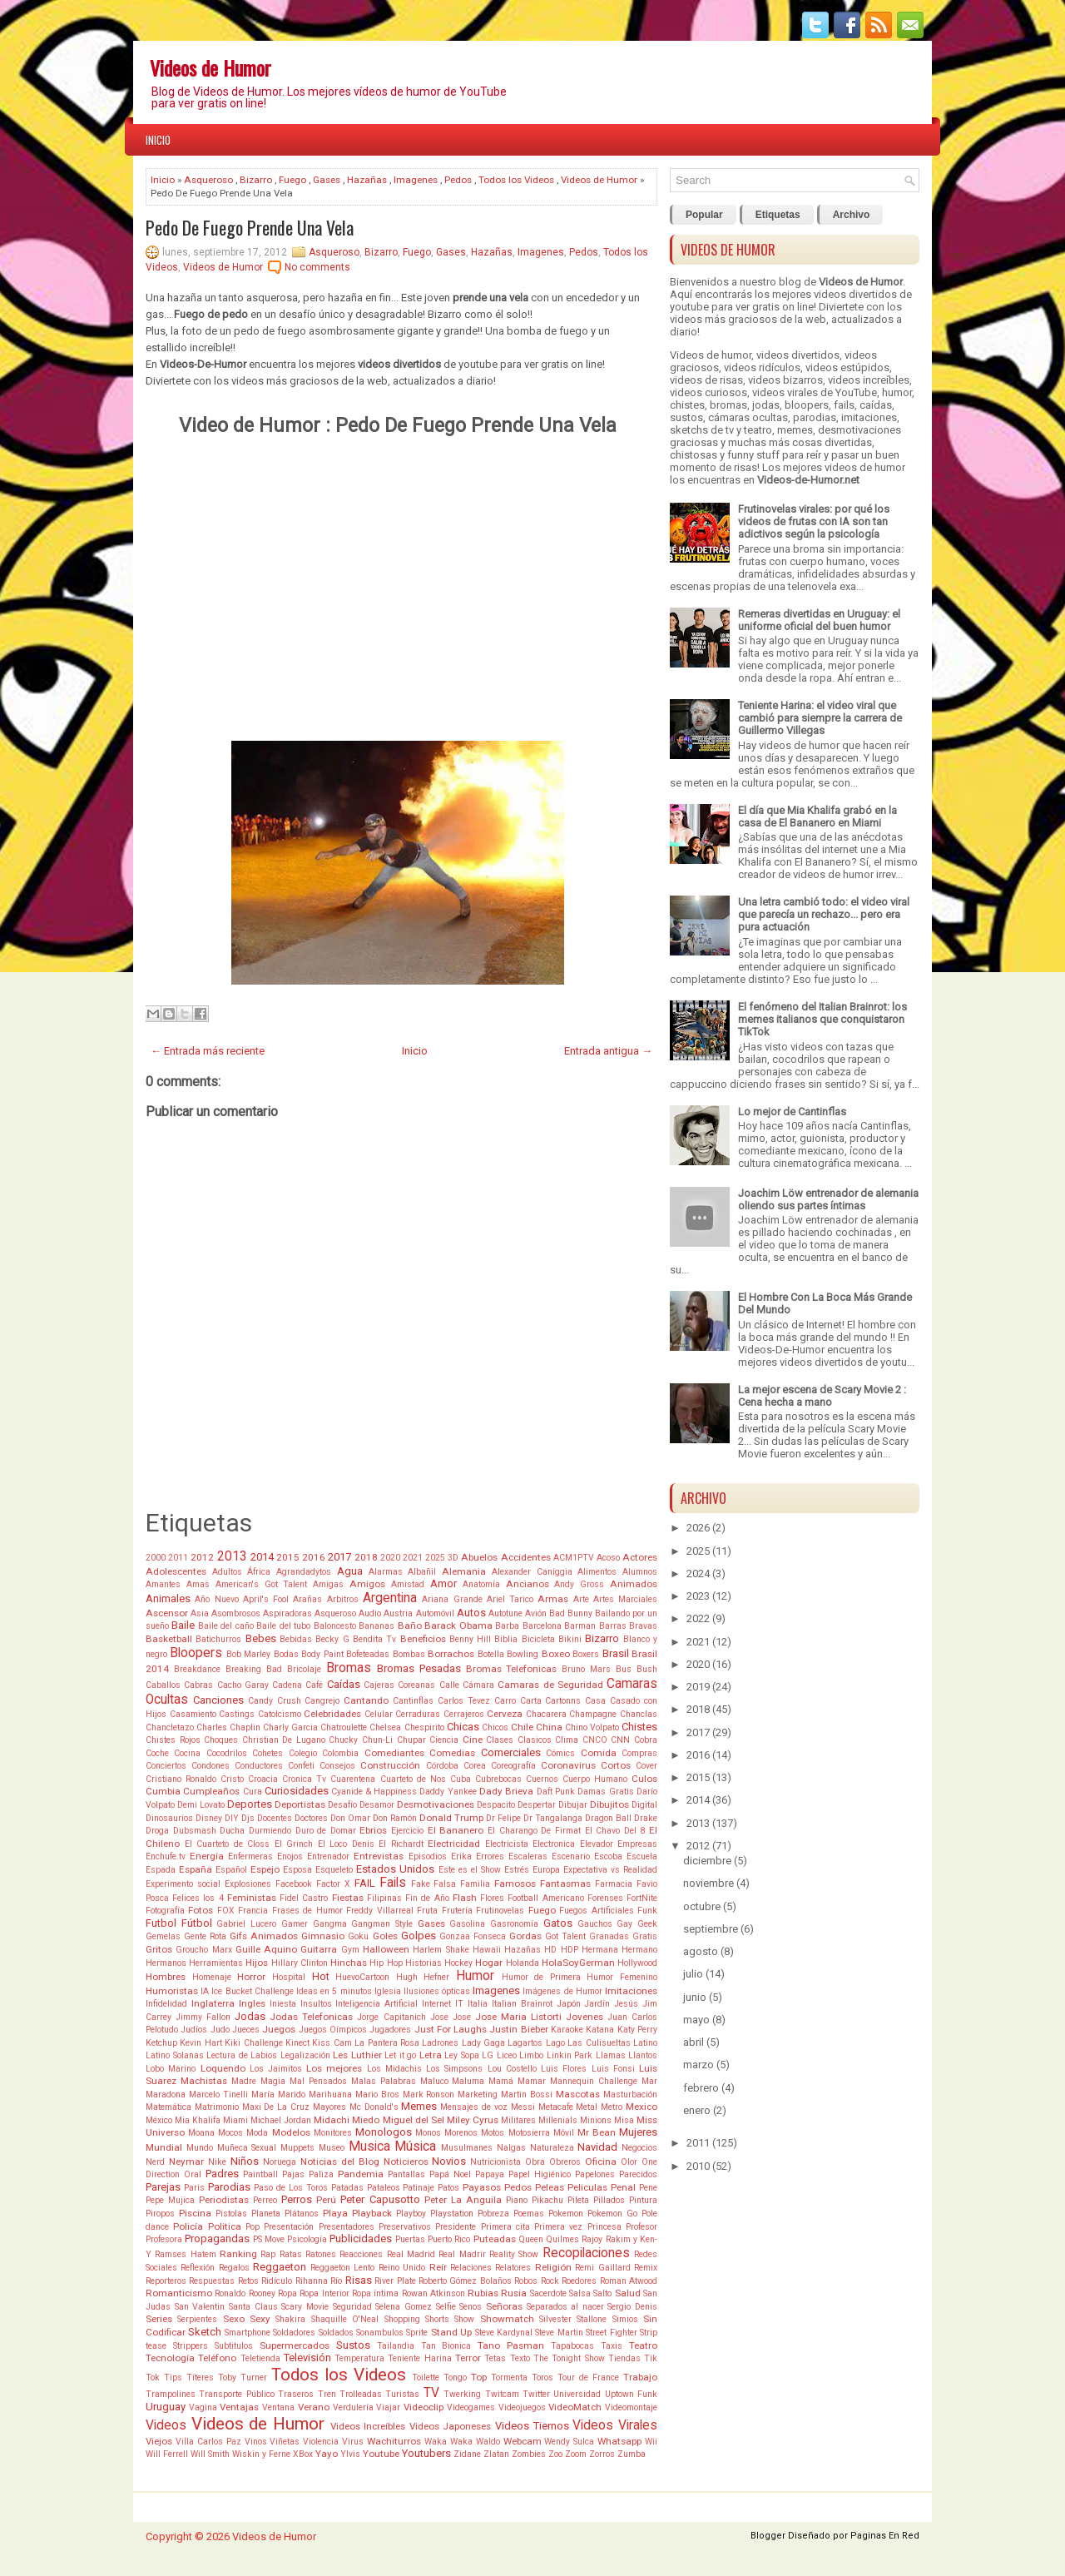  Describe the element at coordinates (514, 2293) in the screenshot. I see `Rusia` at that location.